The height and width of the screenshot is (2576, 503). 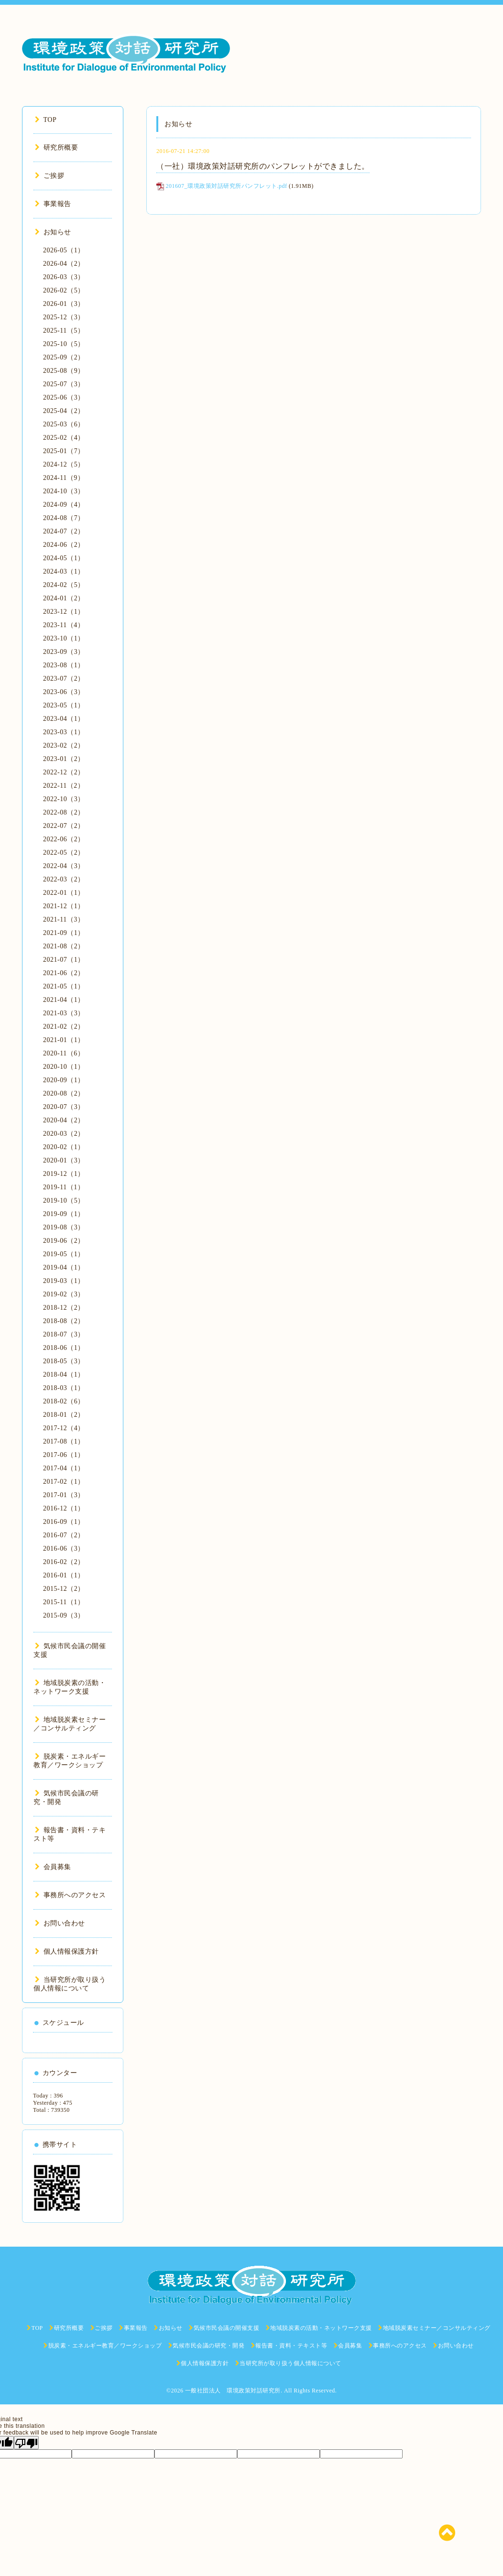 What do you see at coordinates (64, 866) in the screenshot?
I see `2022-04（3）` at bounding box center [64, 866].